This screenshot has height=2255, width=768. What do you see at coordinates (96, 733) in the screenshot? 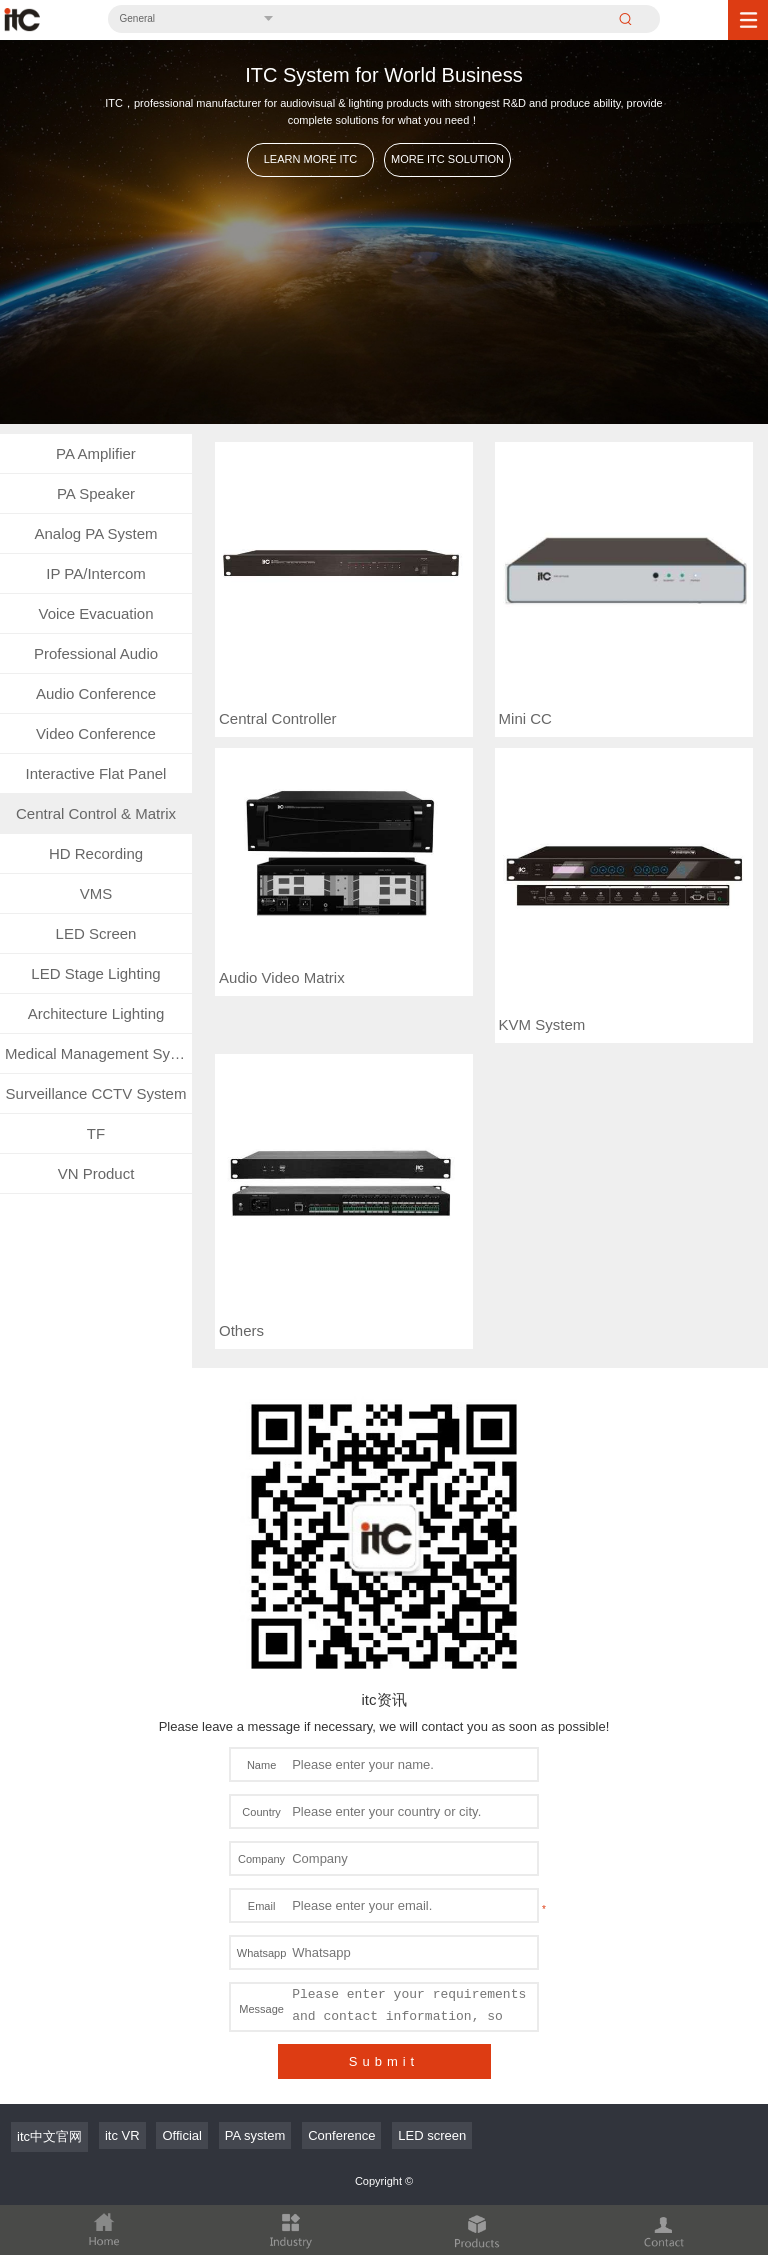
I see `Video Conference` at bounding box center [96, 733].